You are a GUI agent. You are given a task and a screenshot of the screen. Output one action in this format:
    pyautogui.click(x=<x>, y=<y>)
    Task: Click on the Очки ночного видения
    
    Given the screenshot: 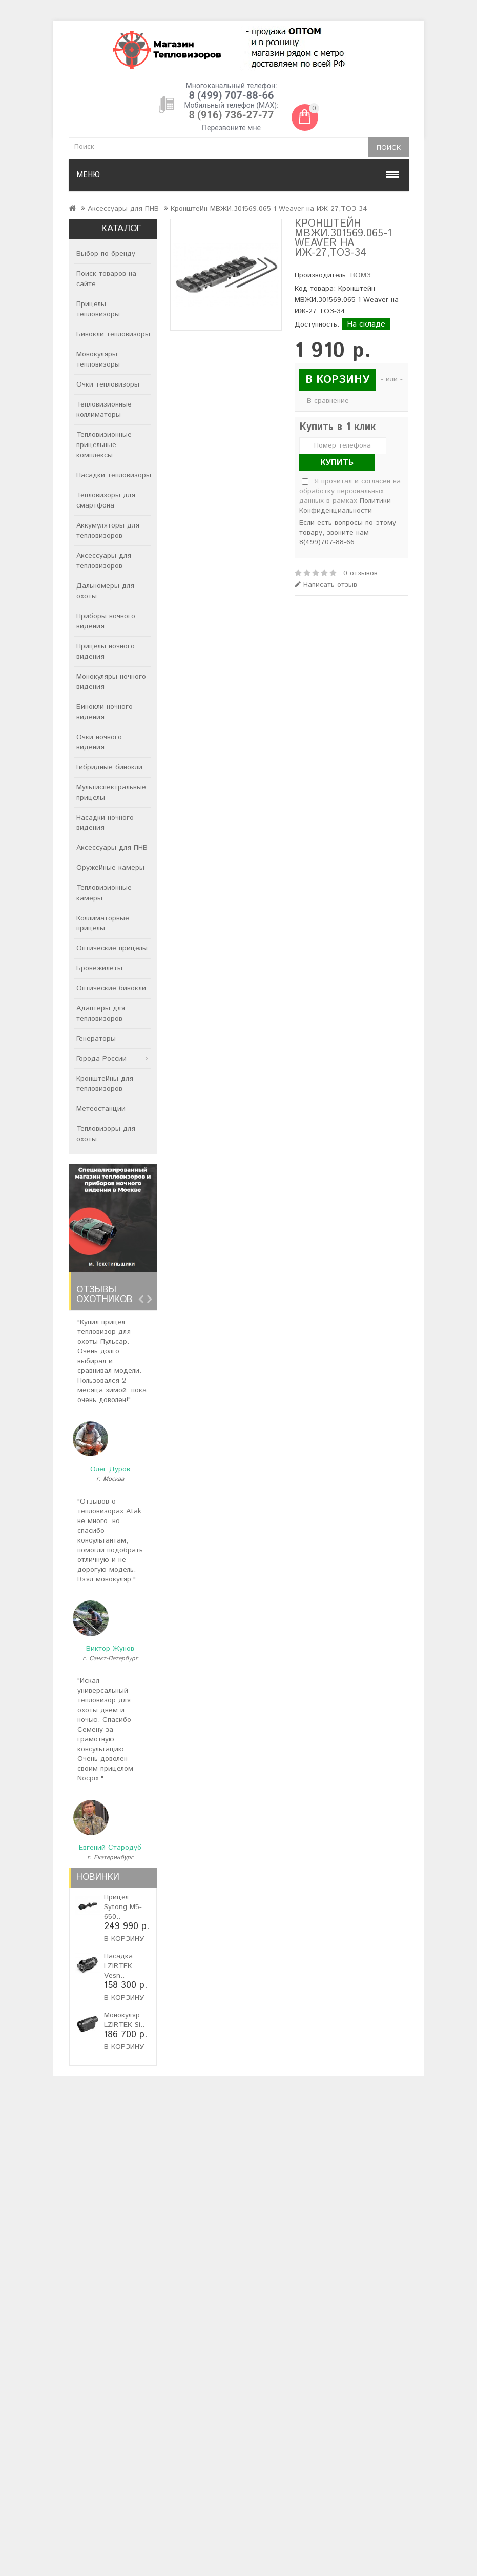 What is the action you would take?
    pyautogui.click(x=99, y=742)
    